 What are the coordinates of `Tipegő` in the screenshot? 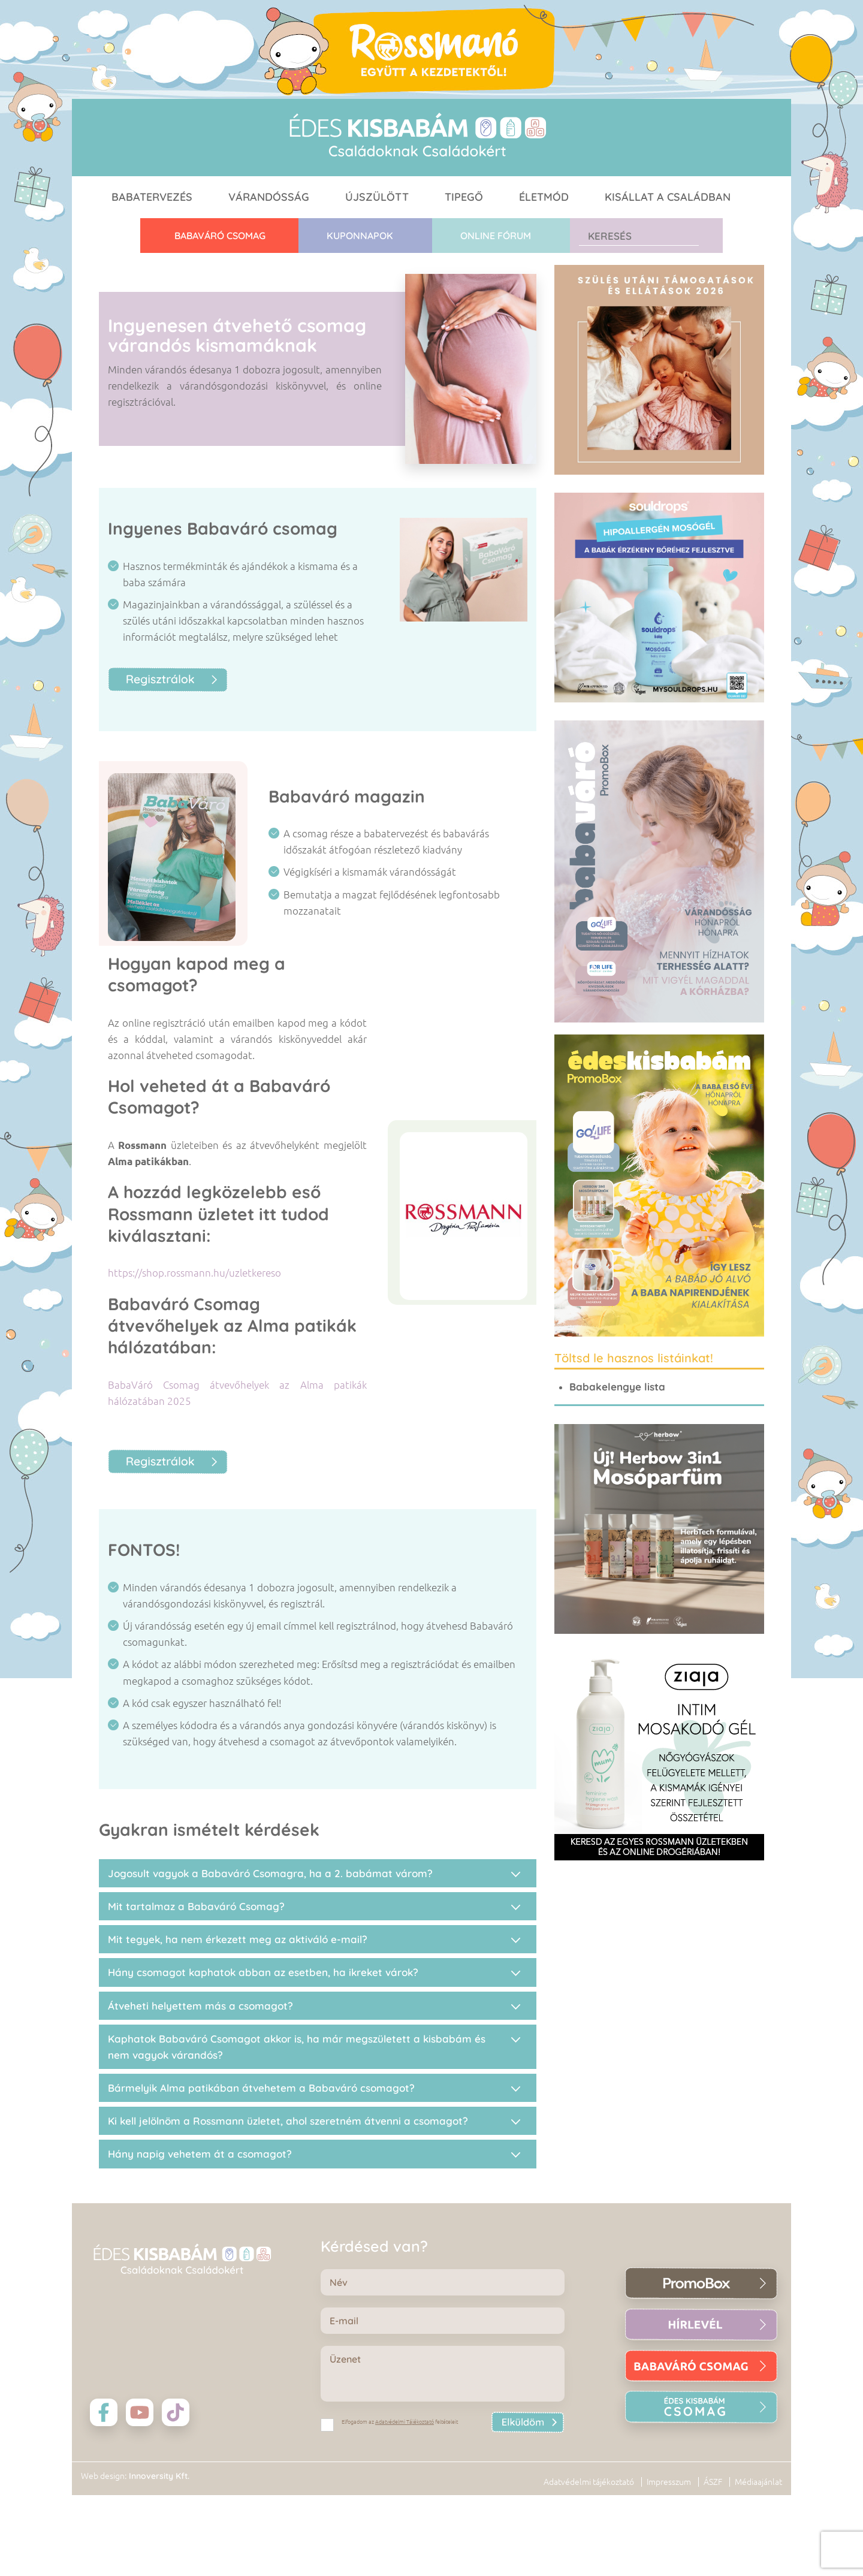 It's located at (464, 197).